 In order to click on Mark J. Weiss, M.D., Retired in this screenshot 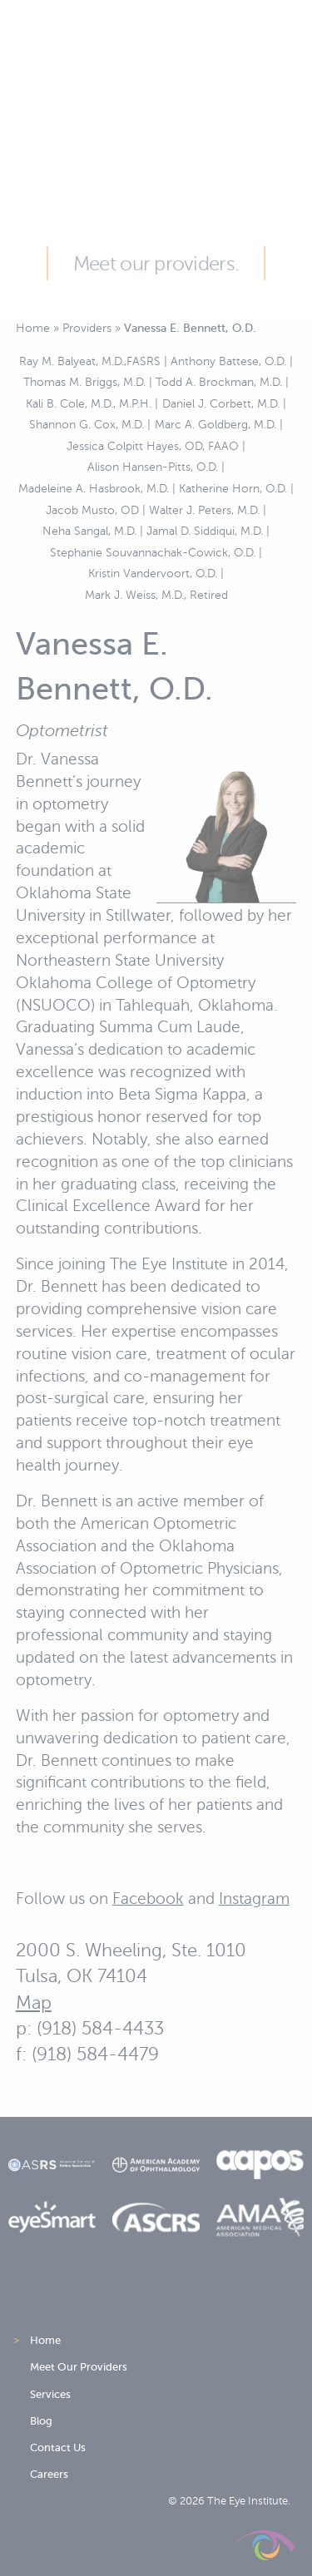, I will do `click(156, 594)`.